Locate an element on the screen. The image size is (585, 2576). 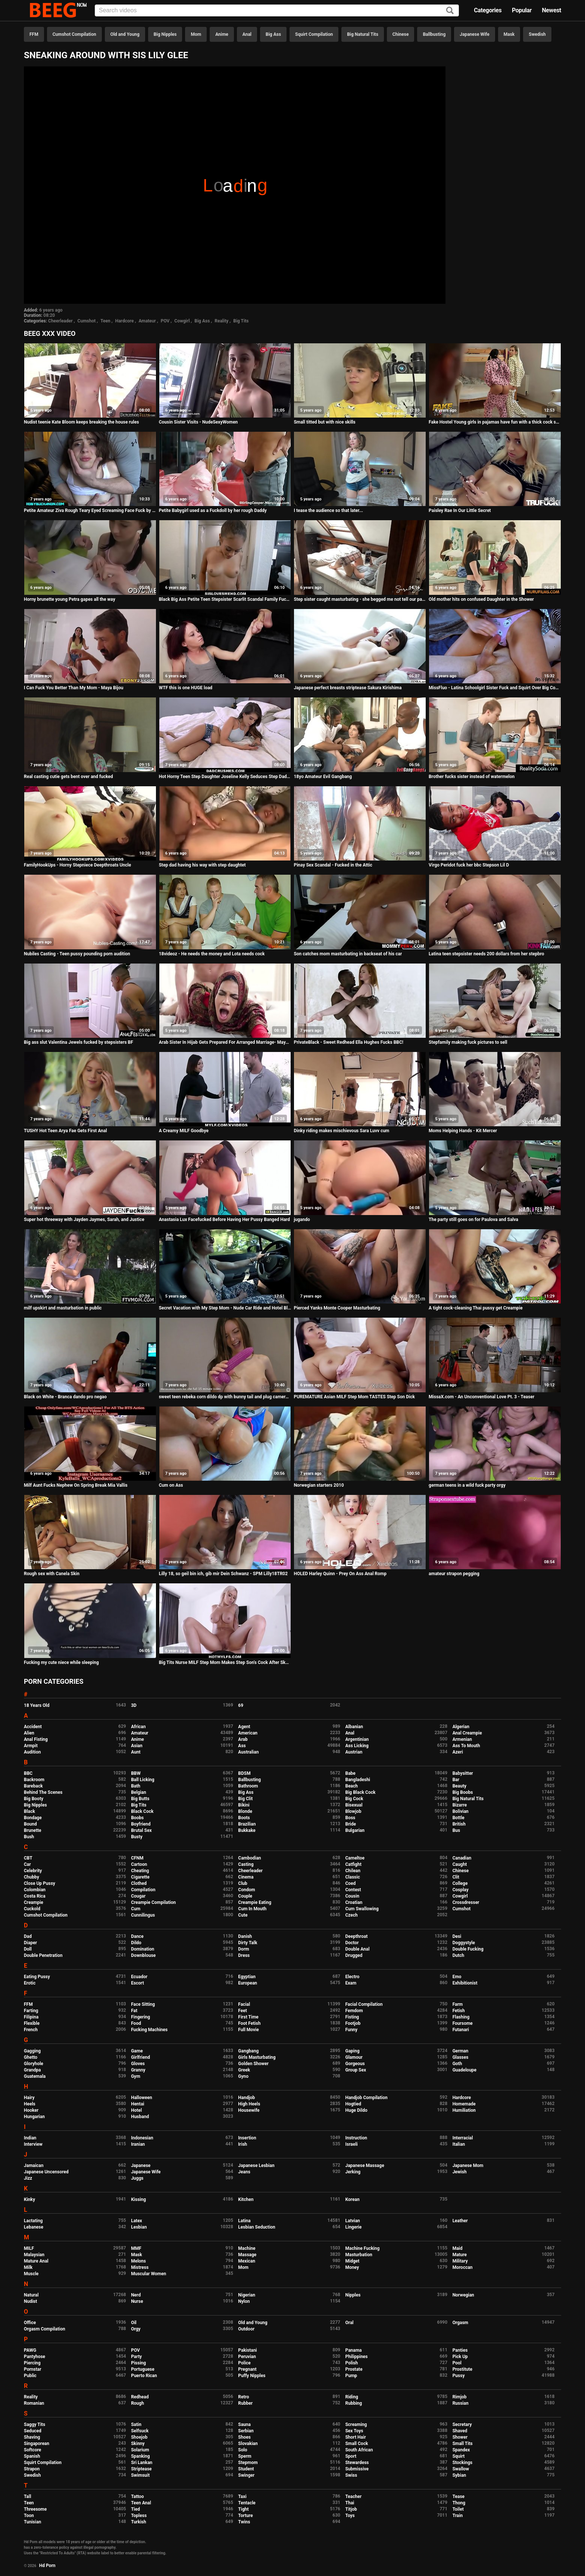
Slovakian is located at coordinates (247, 2443).